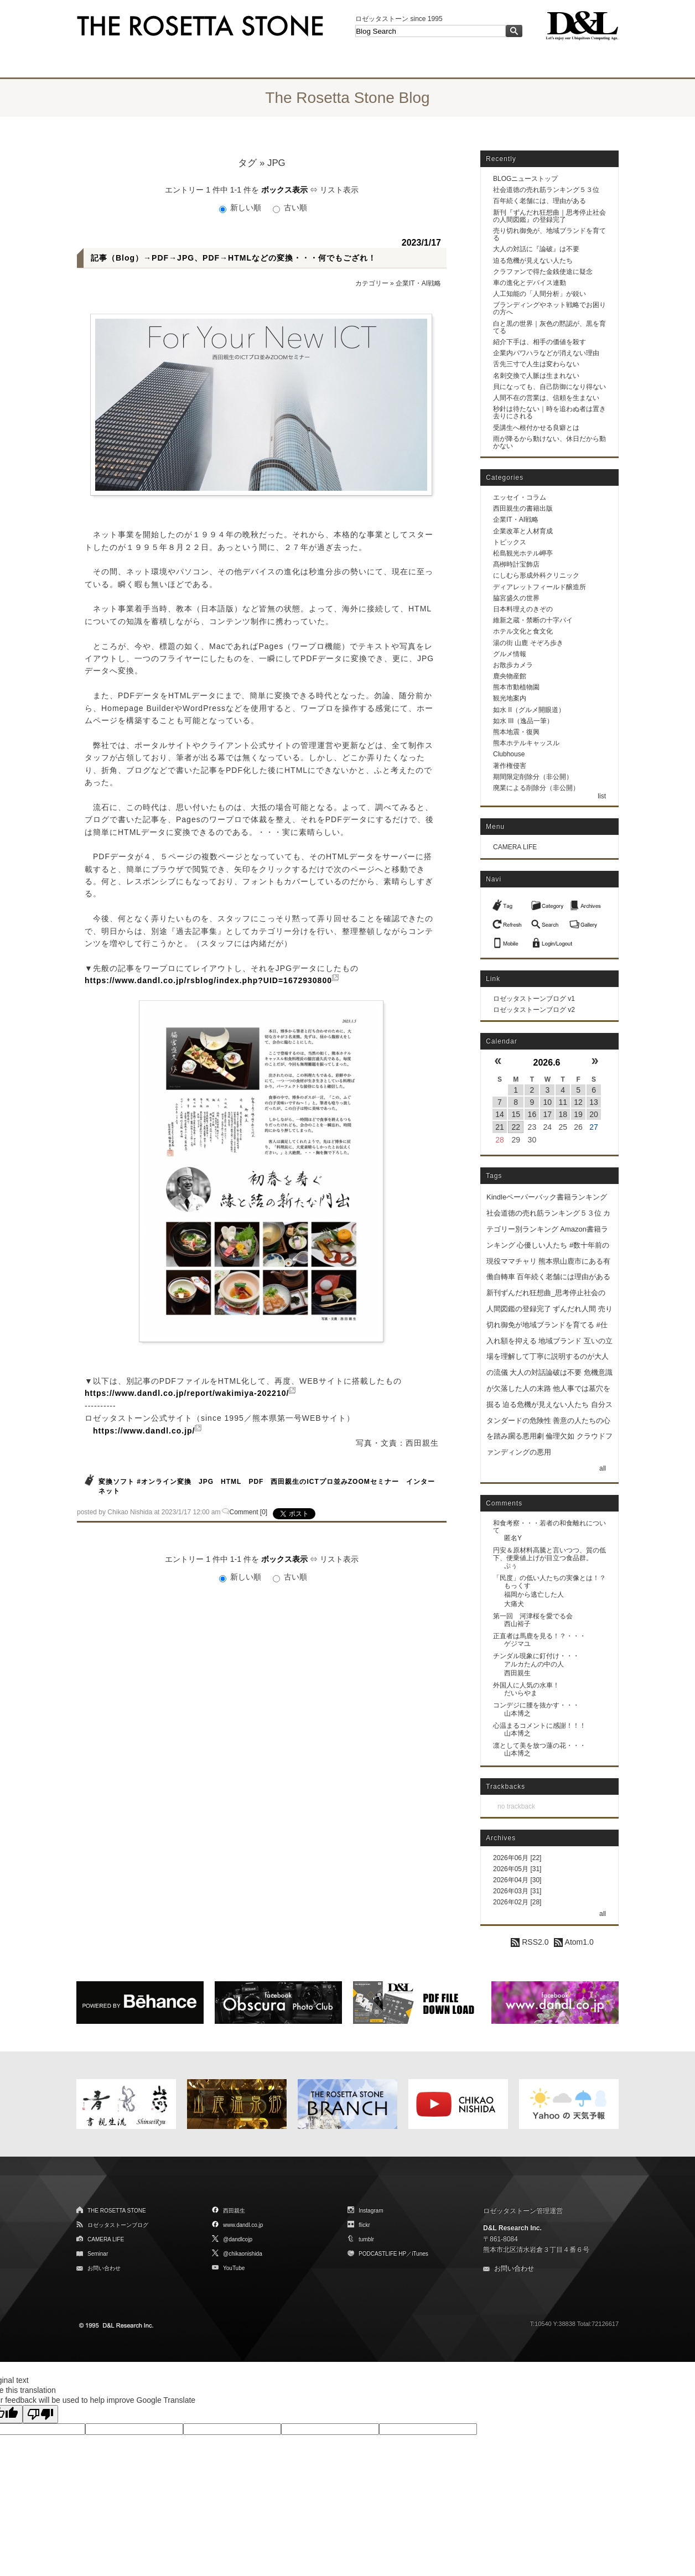  Describe the element at coordinates (560, 1436) in the screenshot. I see `倫理欠如` at that location.